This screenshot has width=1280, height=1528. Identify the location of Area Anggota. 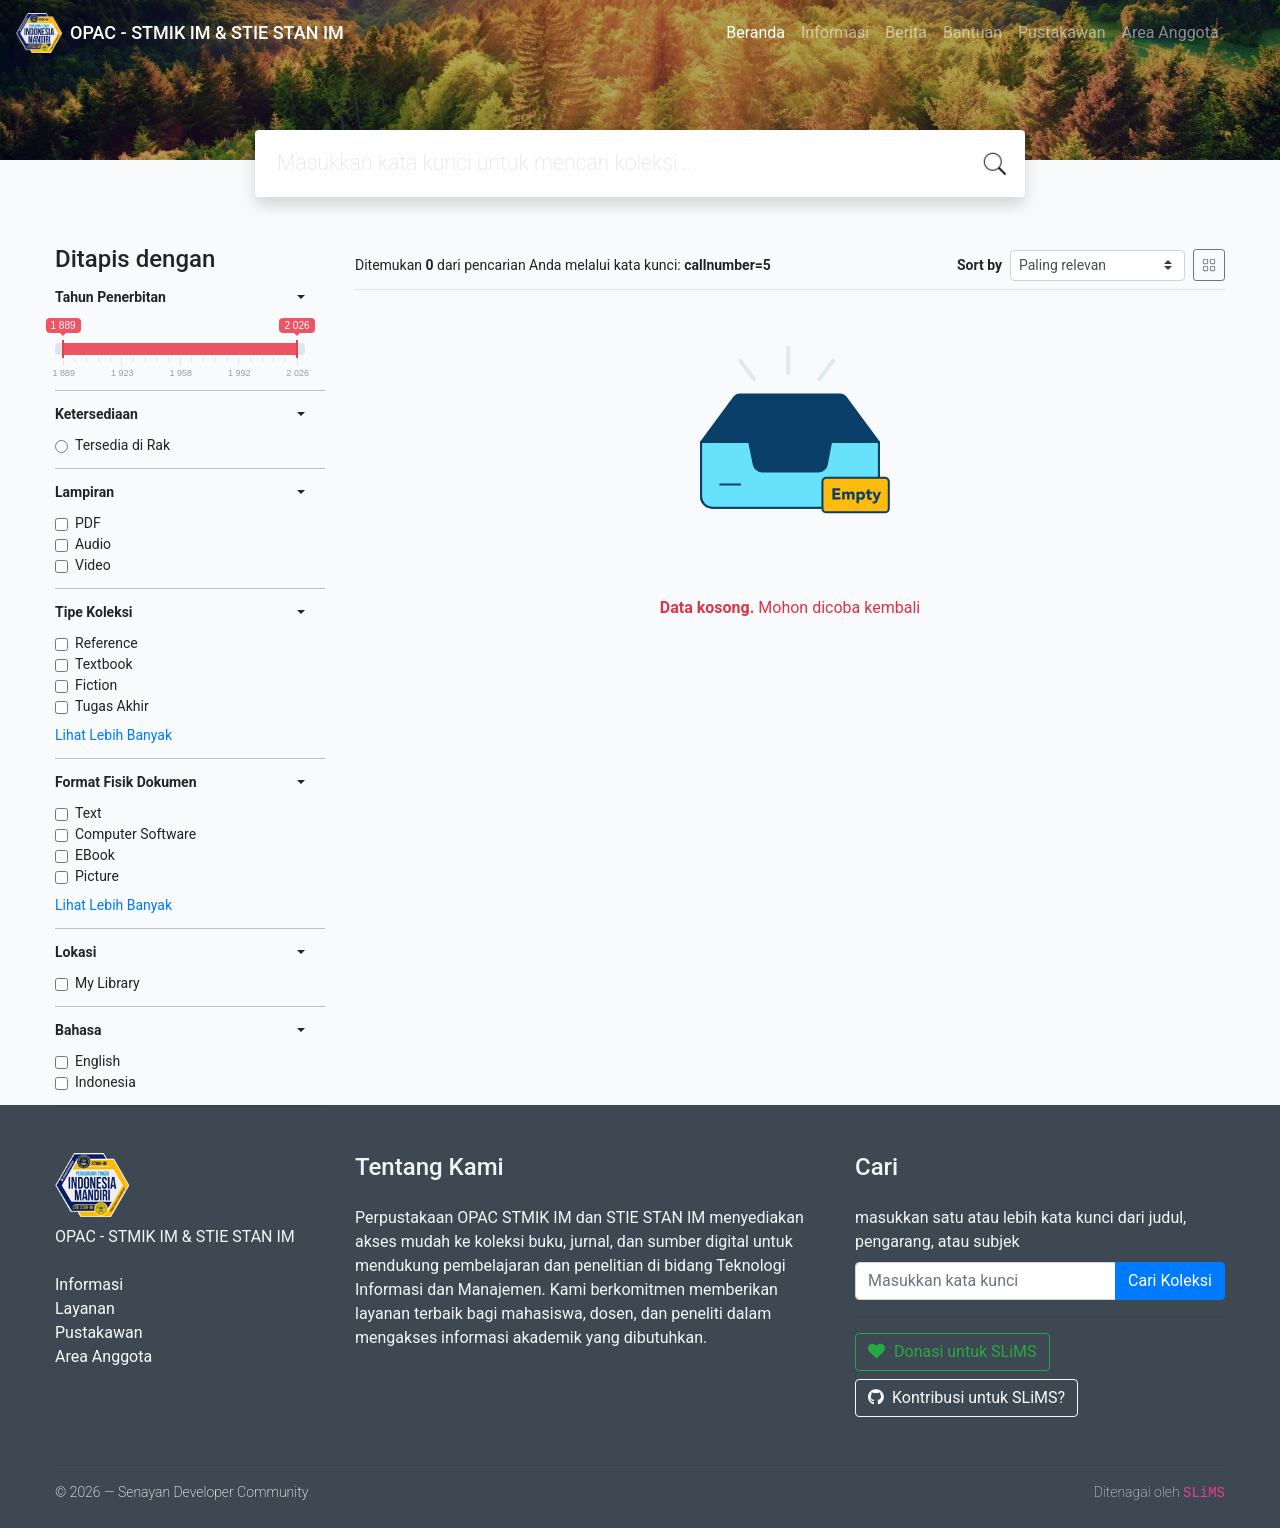
(1170, 32).